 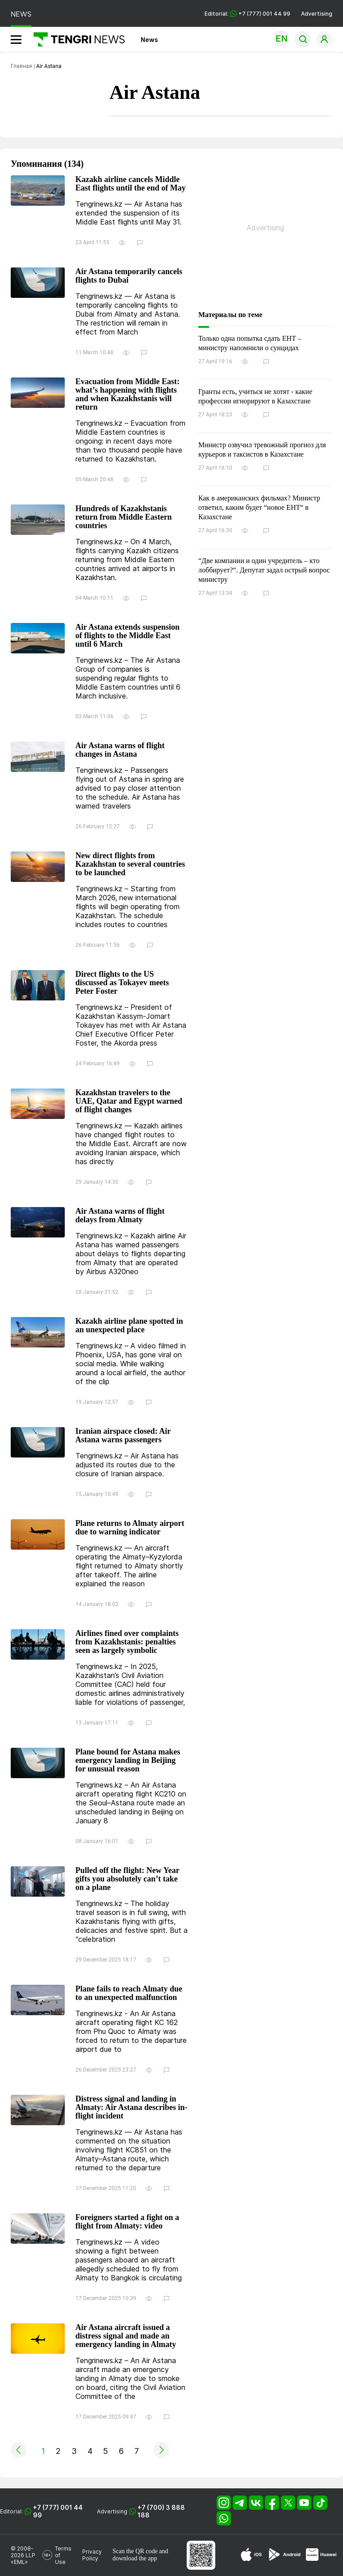 I want to click on Air Astana warns of flight changes in Astana, so click(x=120, y=749).